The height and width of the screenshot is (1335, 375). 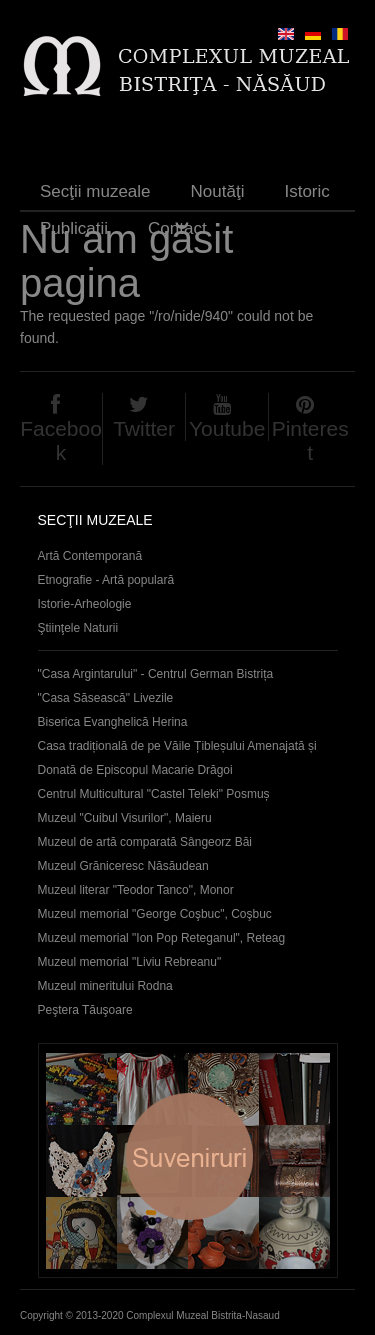 I want to click on Istorie-Arheologie, so click(x=85, y=604).